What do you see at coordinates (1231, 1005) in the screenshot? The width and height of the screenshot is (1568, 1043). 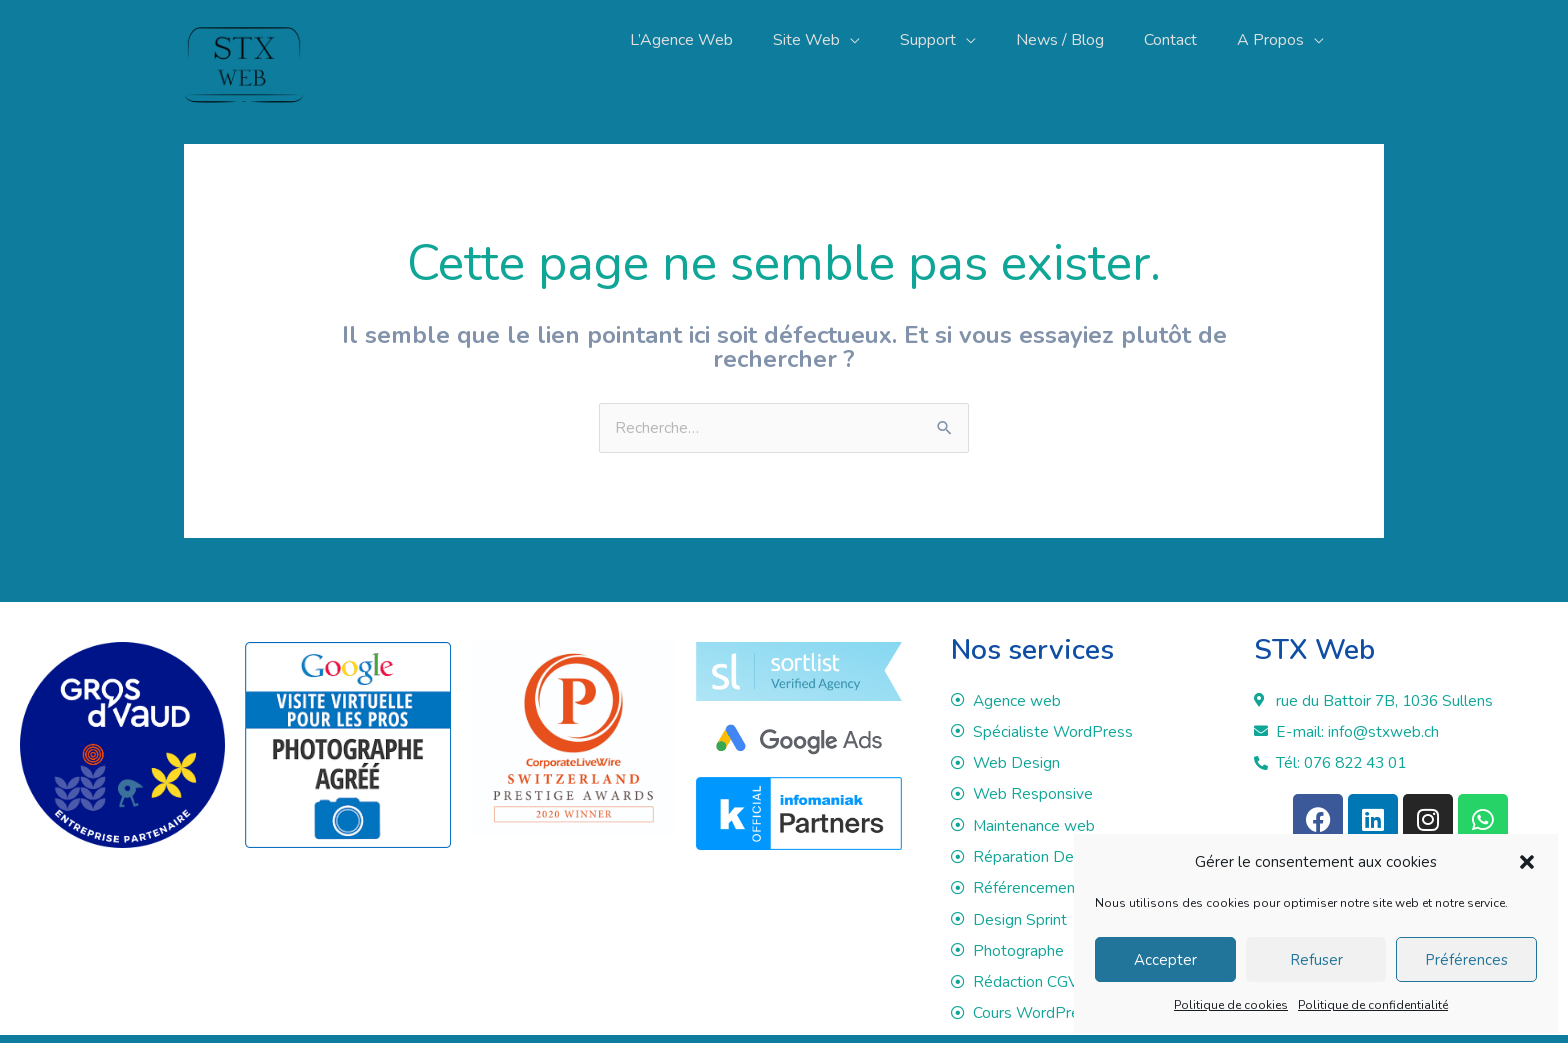 I see `Politique de cookies` at bounding box center [1231, 1005].